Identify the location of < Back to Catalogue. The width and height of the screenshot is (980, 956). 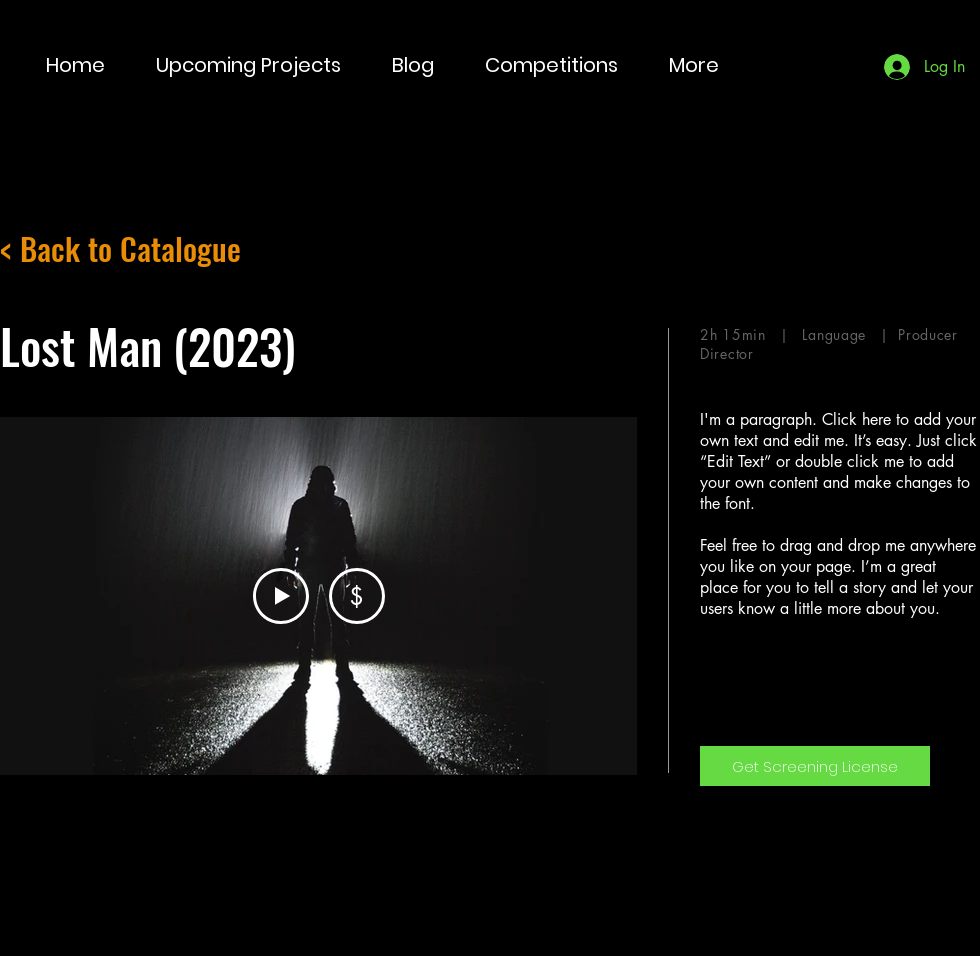
(120, 248).